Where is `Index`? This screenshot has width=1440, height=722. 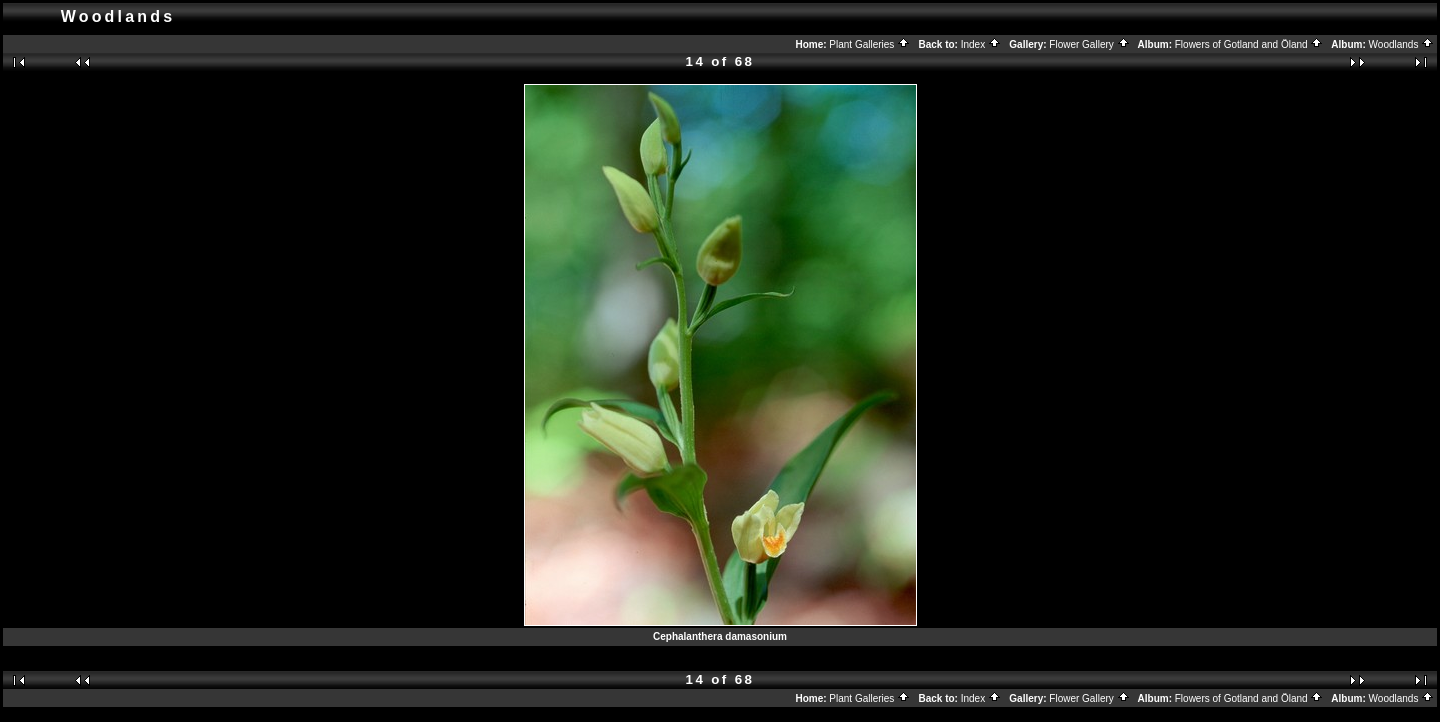
Index is located at coordinates (981, 44).